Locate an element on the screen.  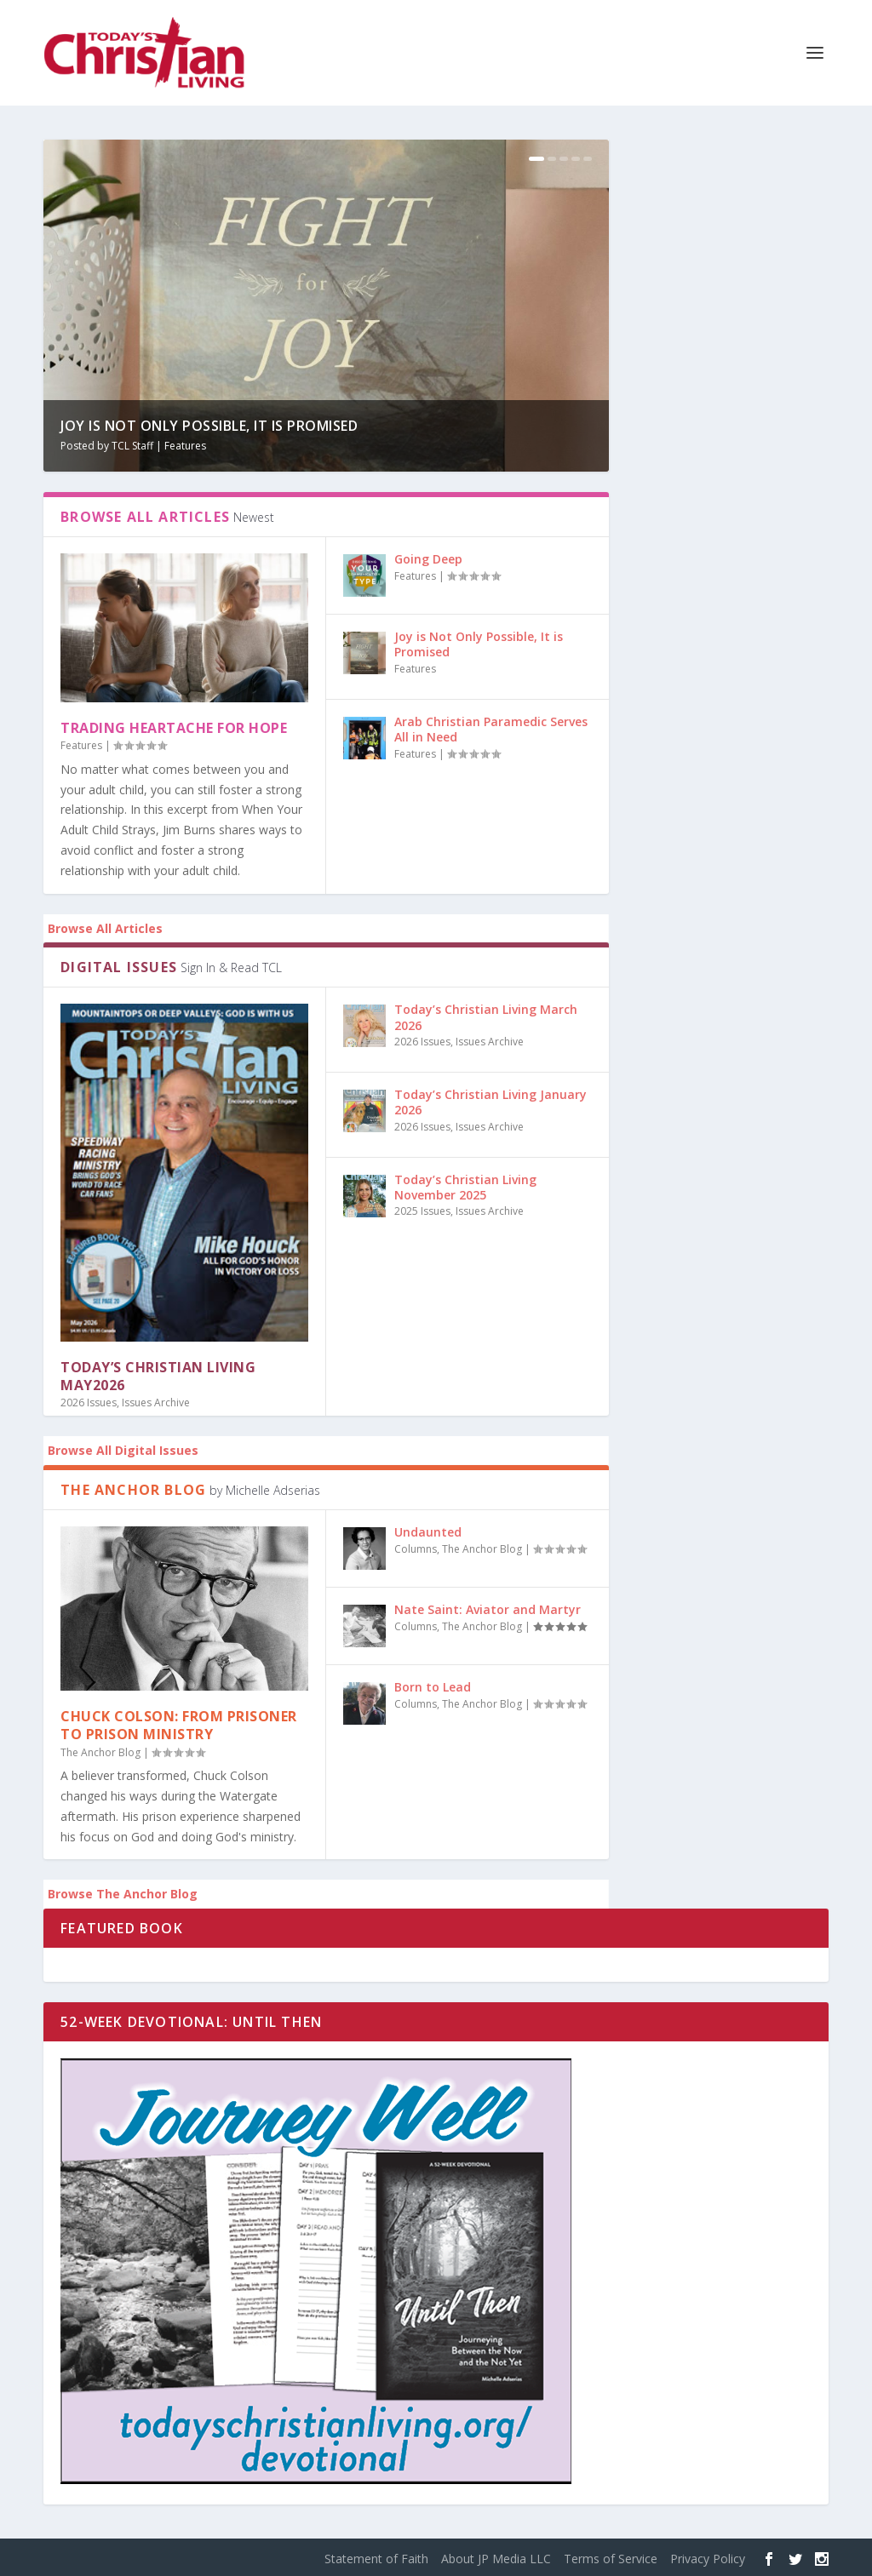
Undaunted is located at coordinates (428, 1532).